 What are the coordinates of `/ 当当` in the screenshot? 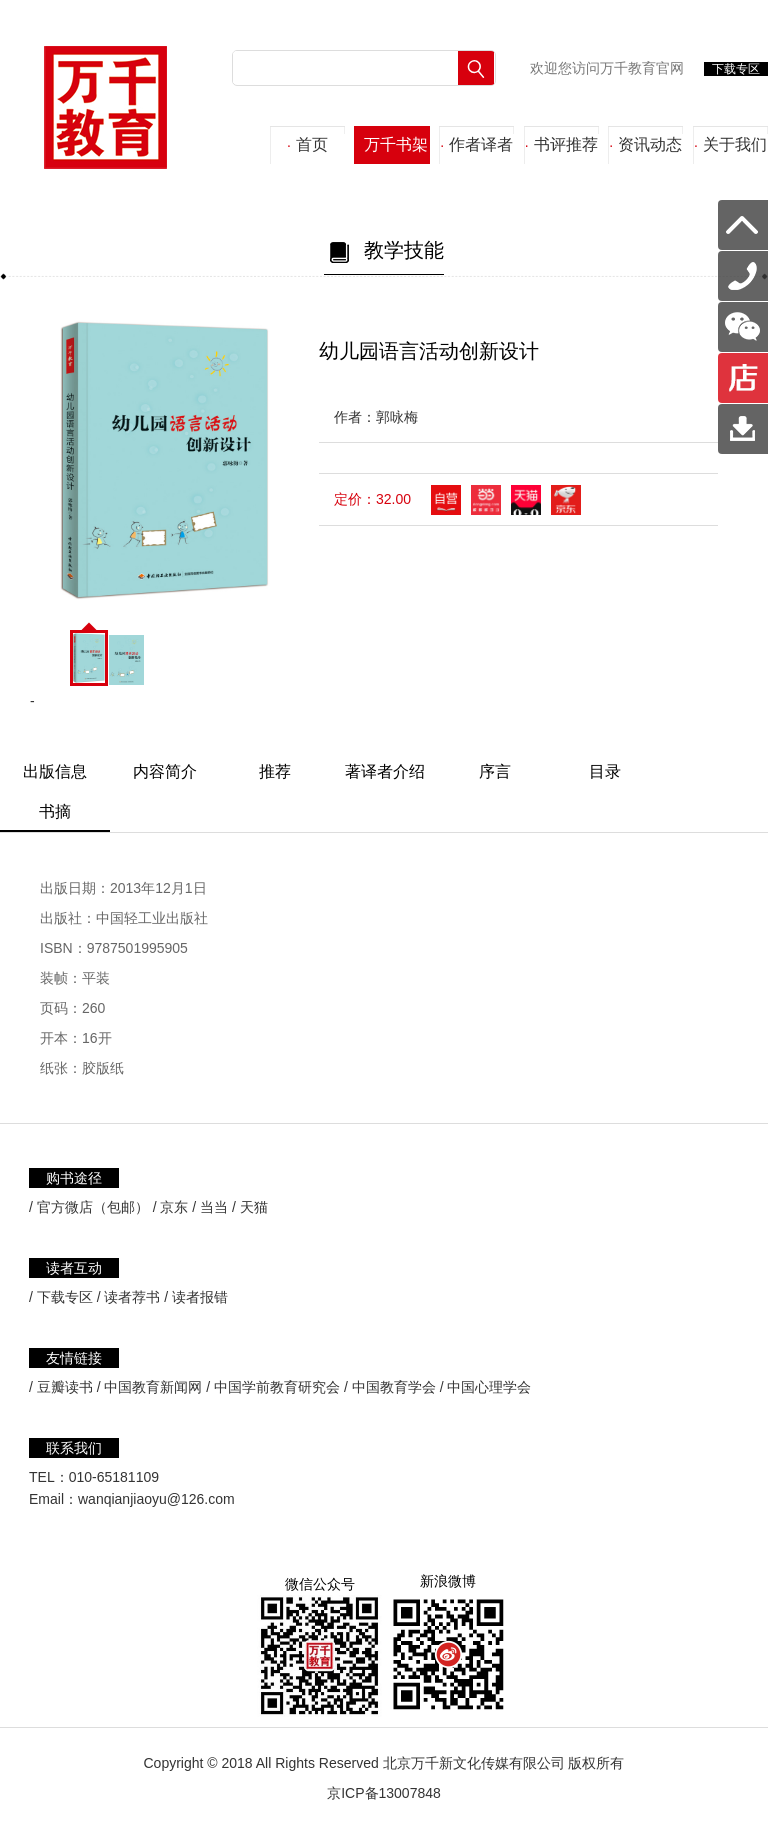 It's located at (210, 1207).